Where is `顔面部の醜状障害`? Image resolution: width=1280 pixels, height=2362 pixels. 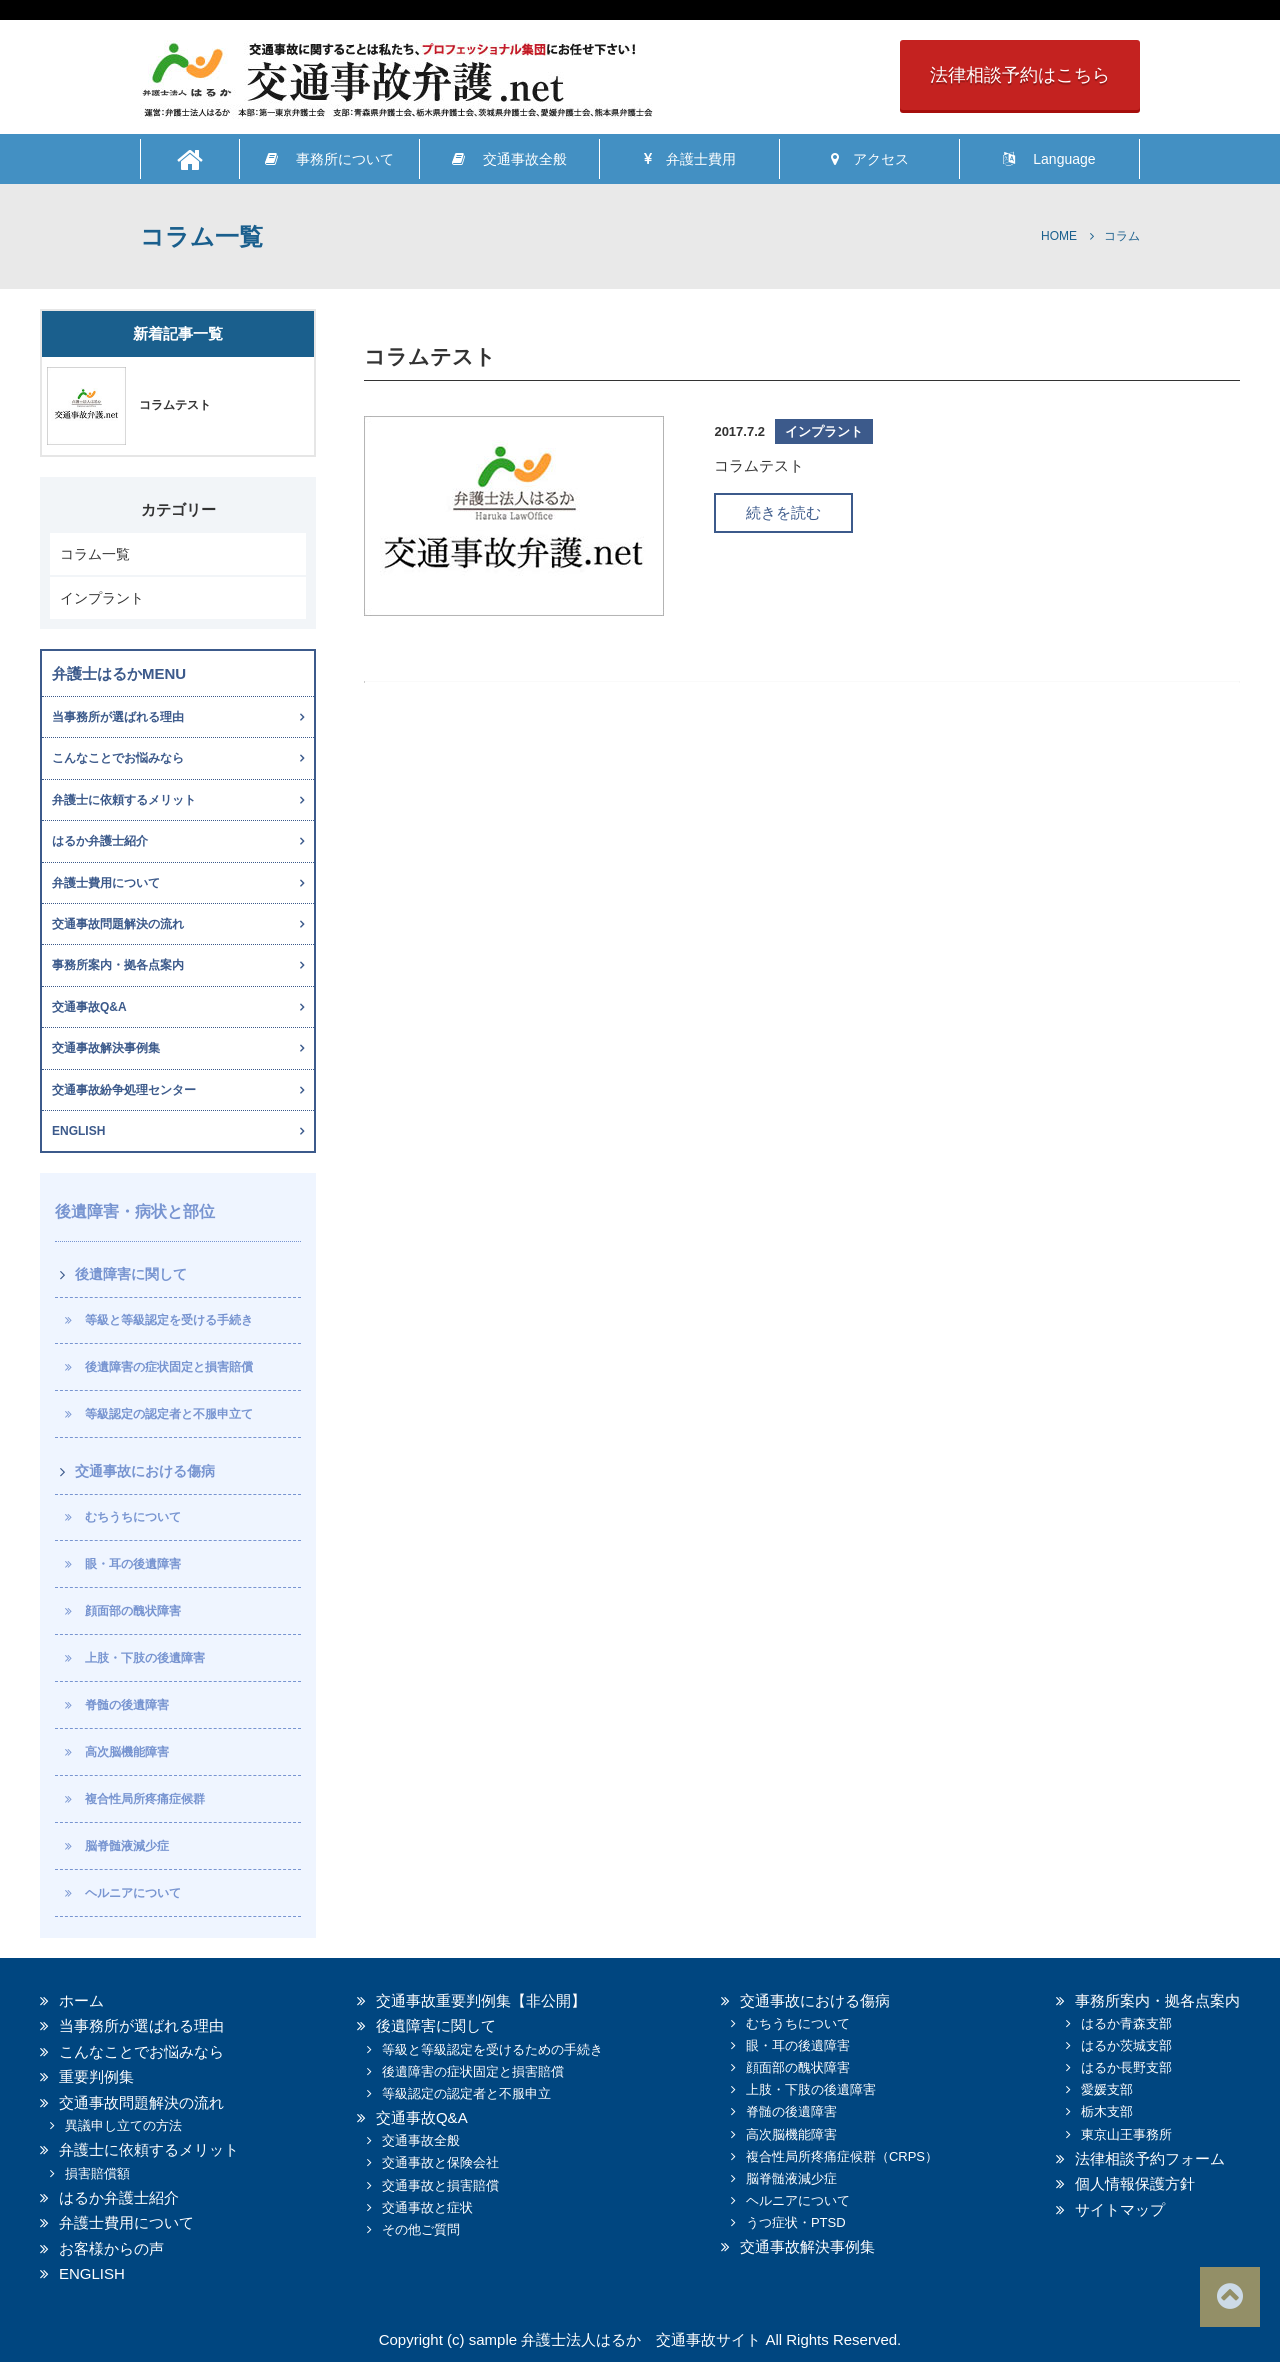 顔面部の醜状障害 is located at coordinates (133, 1611).